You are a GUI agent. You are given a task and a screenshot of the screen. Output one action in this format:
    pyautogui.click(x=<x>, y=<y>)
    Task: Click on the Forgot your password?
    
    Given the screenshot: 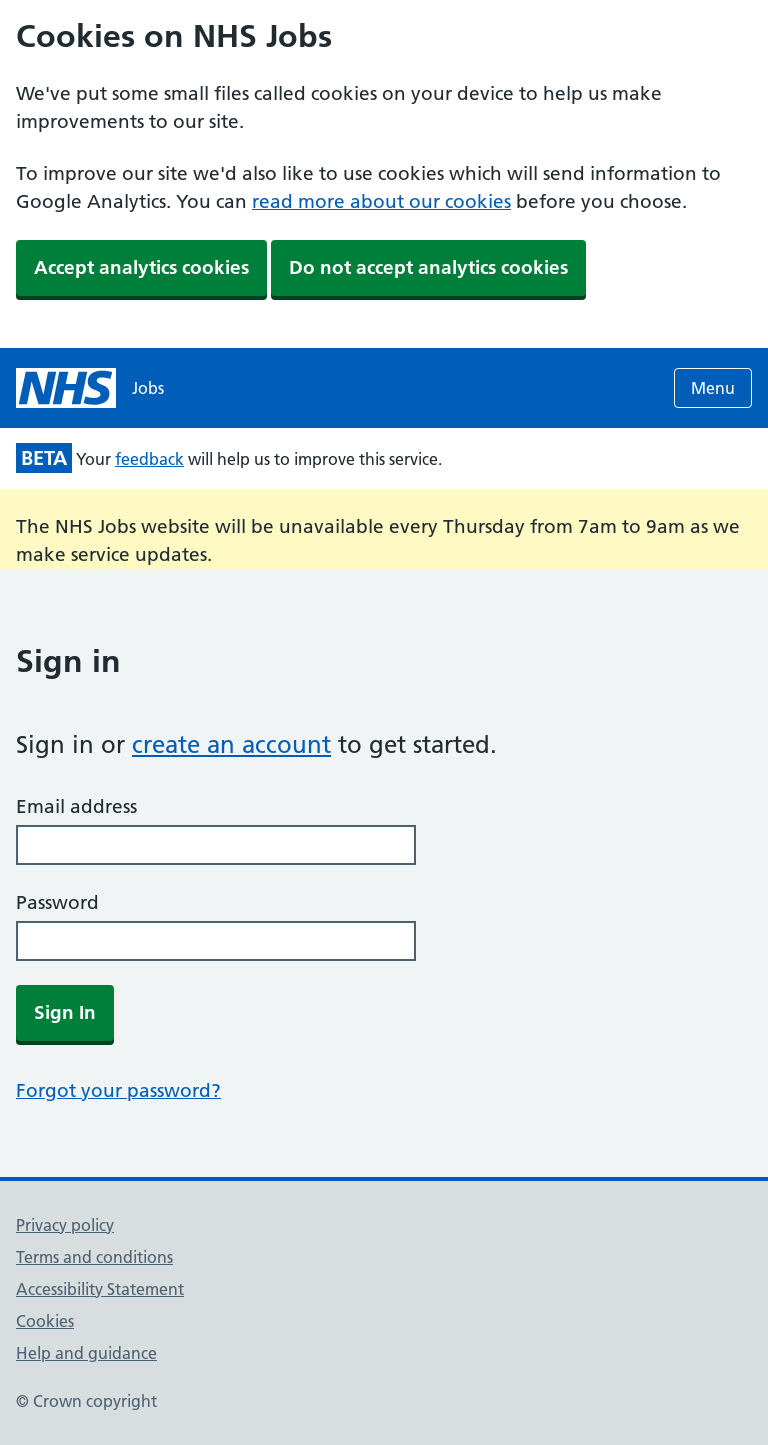 What is the action you would take?
    pyautogui.click(x=118, y=1090)
    